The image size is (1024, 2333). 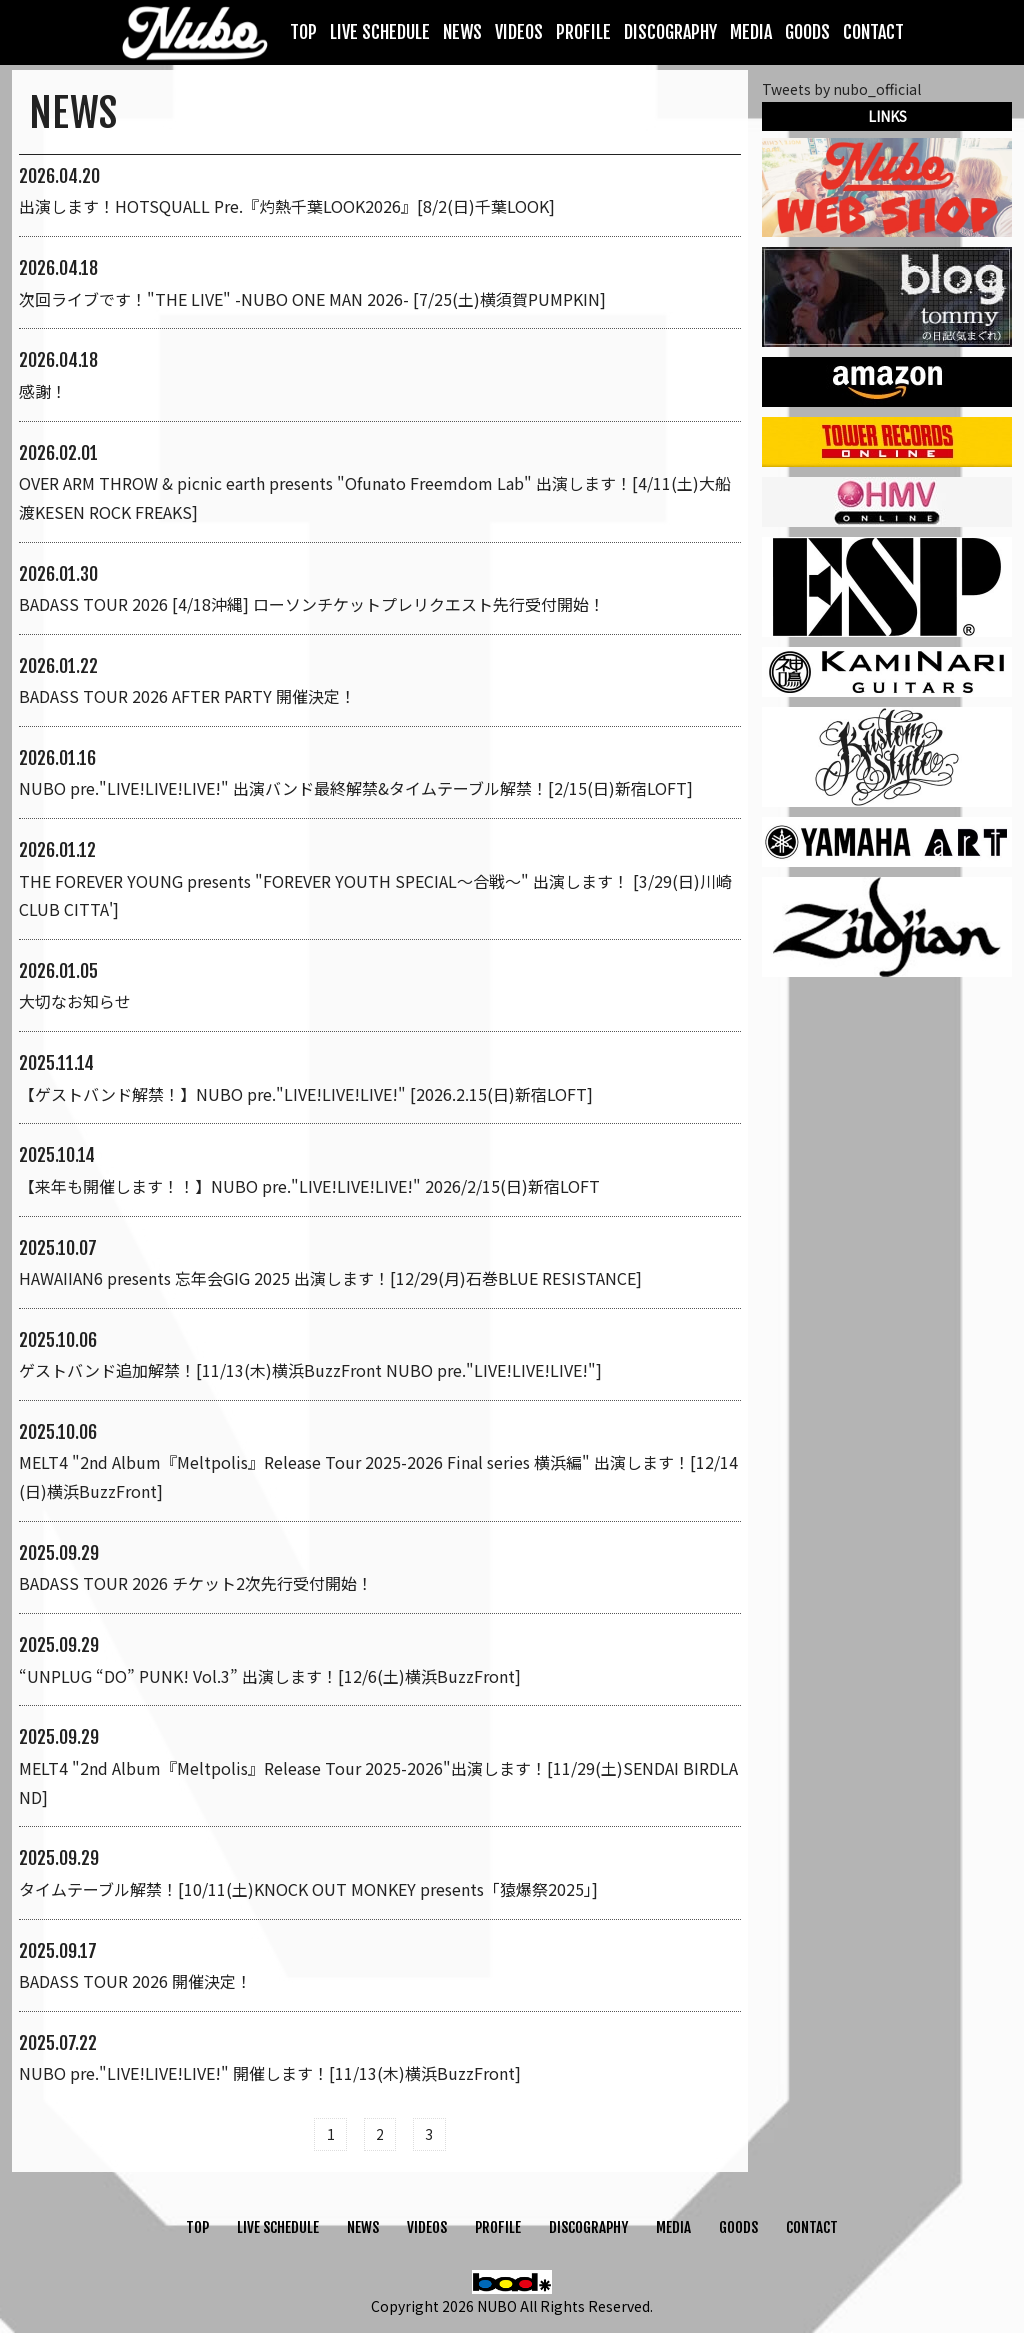 I want to click on CONTACT, so click(x=873, y=32).